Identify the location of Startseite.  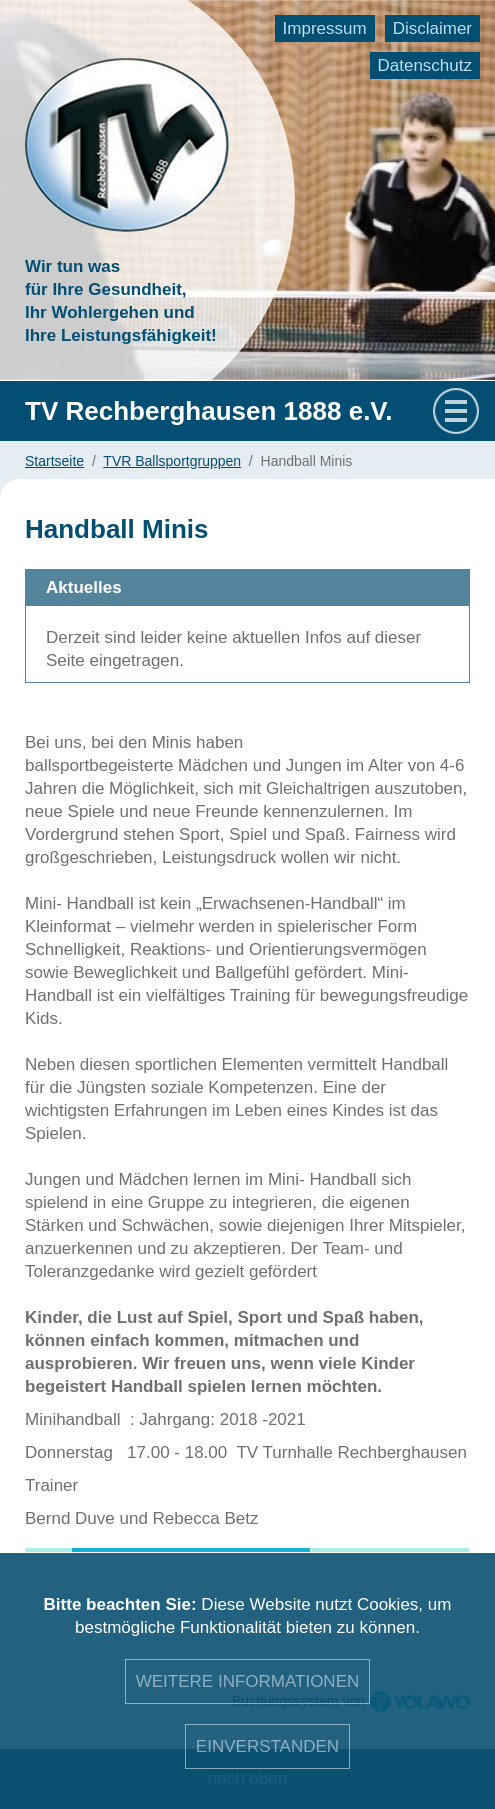
(54, 461).